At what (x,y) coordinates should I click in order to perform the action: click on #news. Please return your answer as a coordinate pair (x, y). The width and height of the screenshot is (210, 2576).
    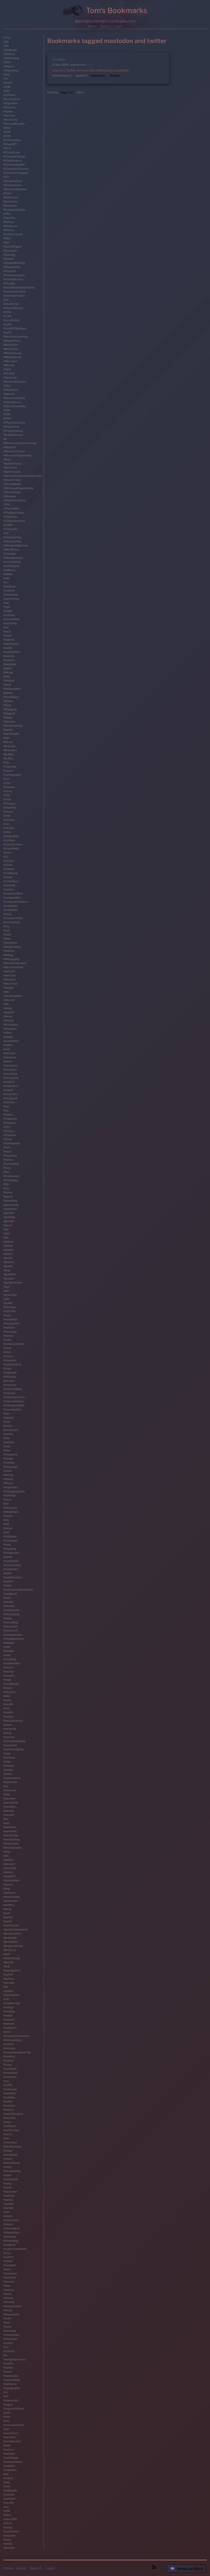
    Looking at the image, I should click on (7, 1724).